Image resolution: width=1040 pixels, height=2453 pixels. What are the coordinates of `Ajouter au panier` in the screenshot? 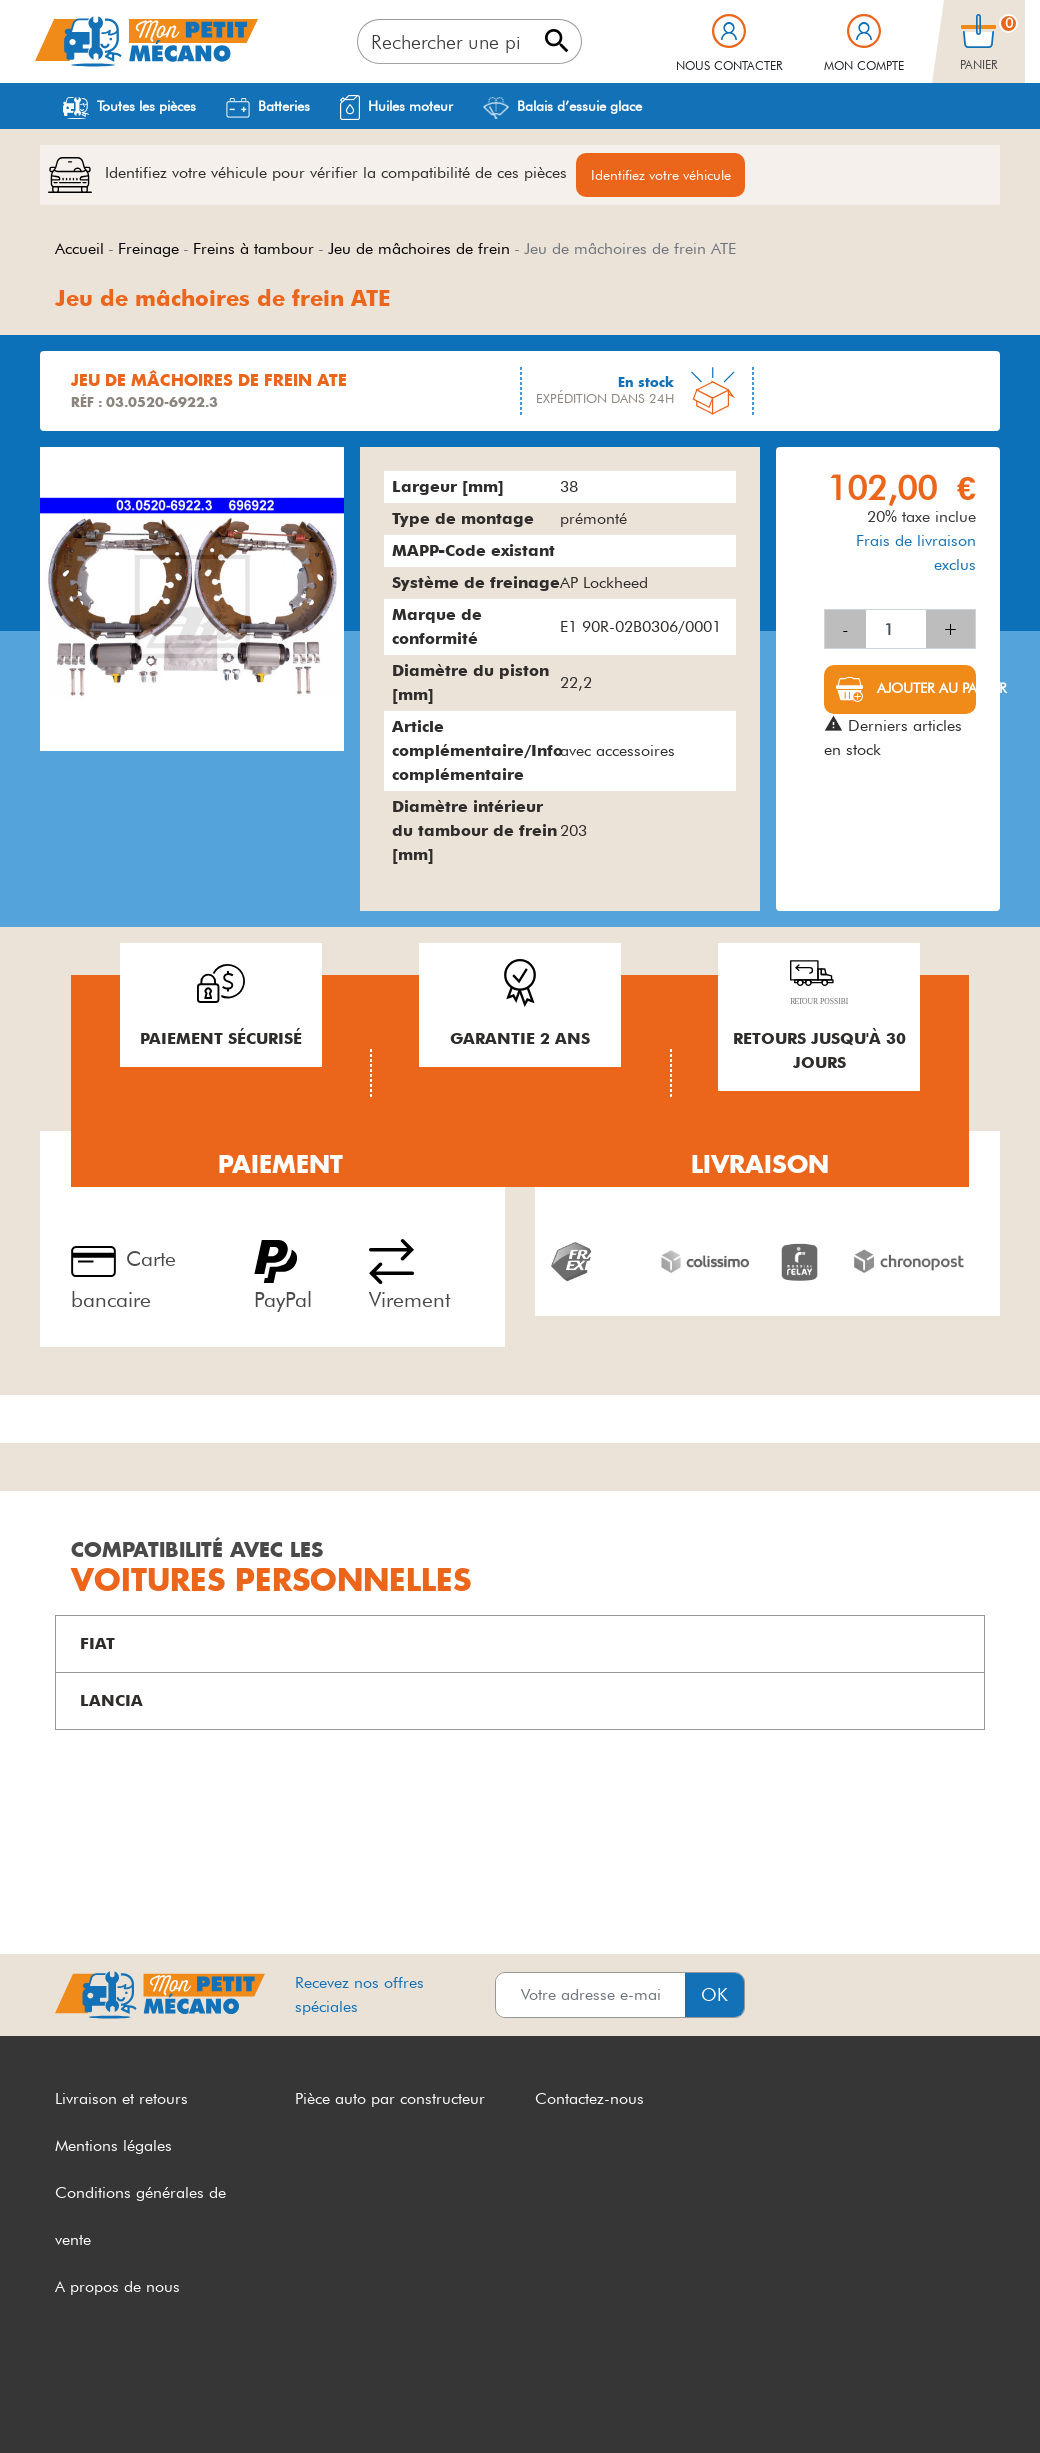 It's located at (924, 691).